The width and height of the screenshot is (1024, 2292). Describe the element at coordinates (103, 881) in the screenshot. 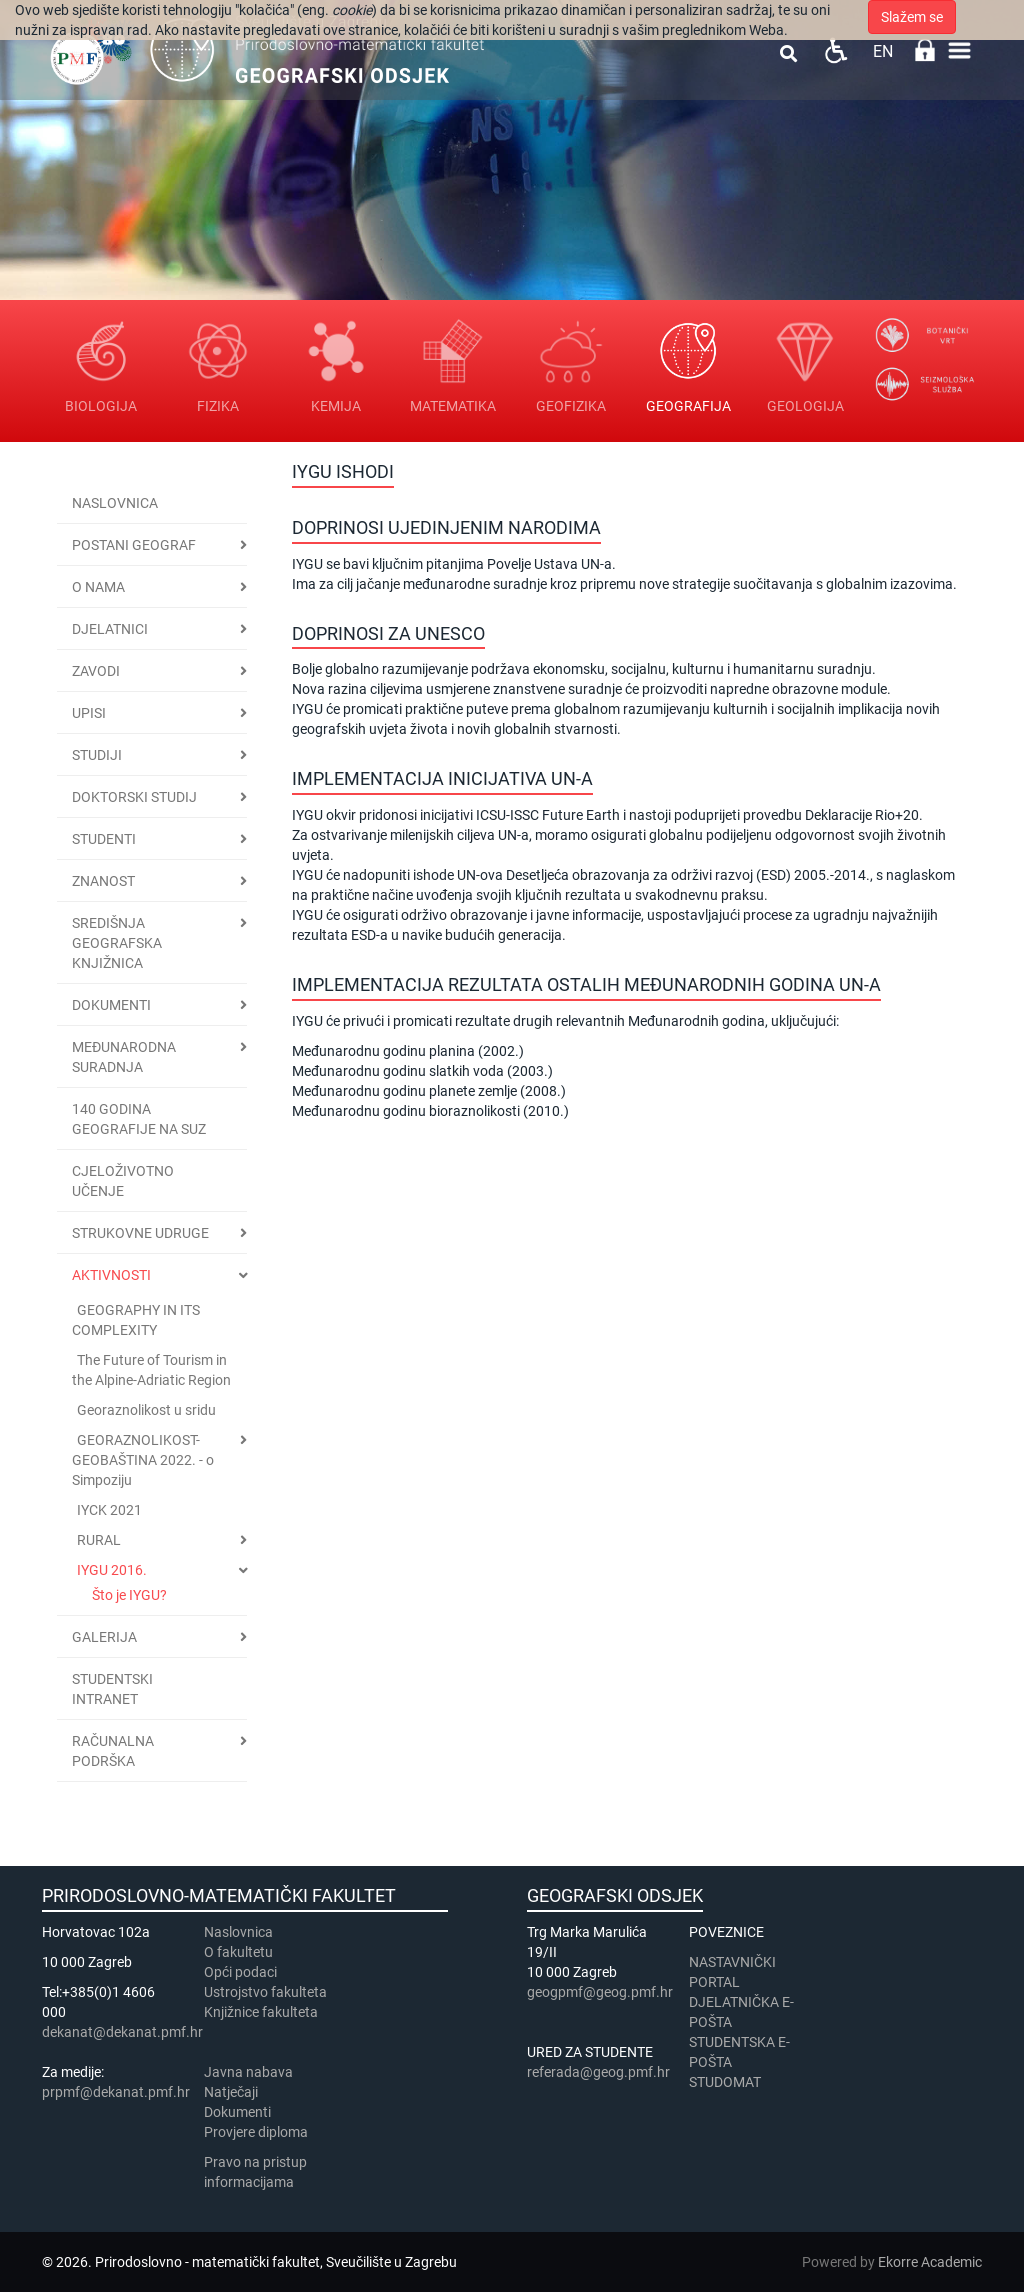

I see `Znanost` at that location.